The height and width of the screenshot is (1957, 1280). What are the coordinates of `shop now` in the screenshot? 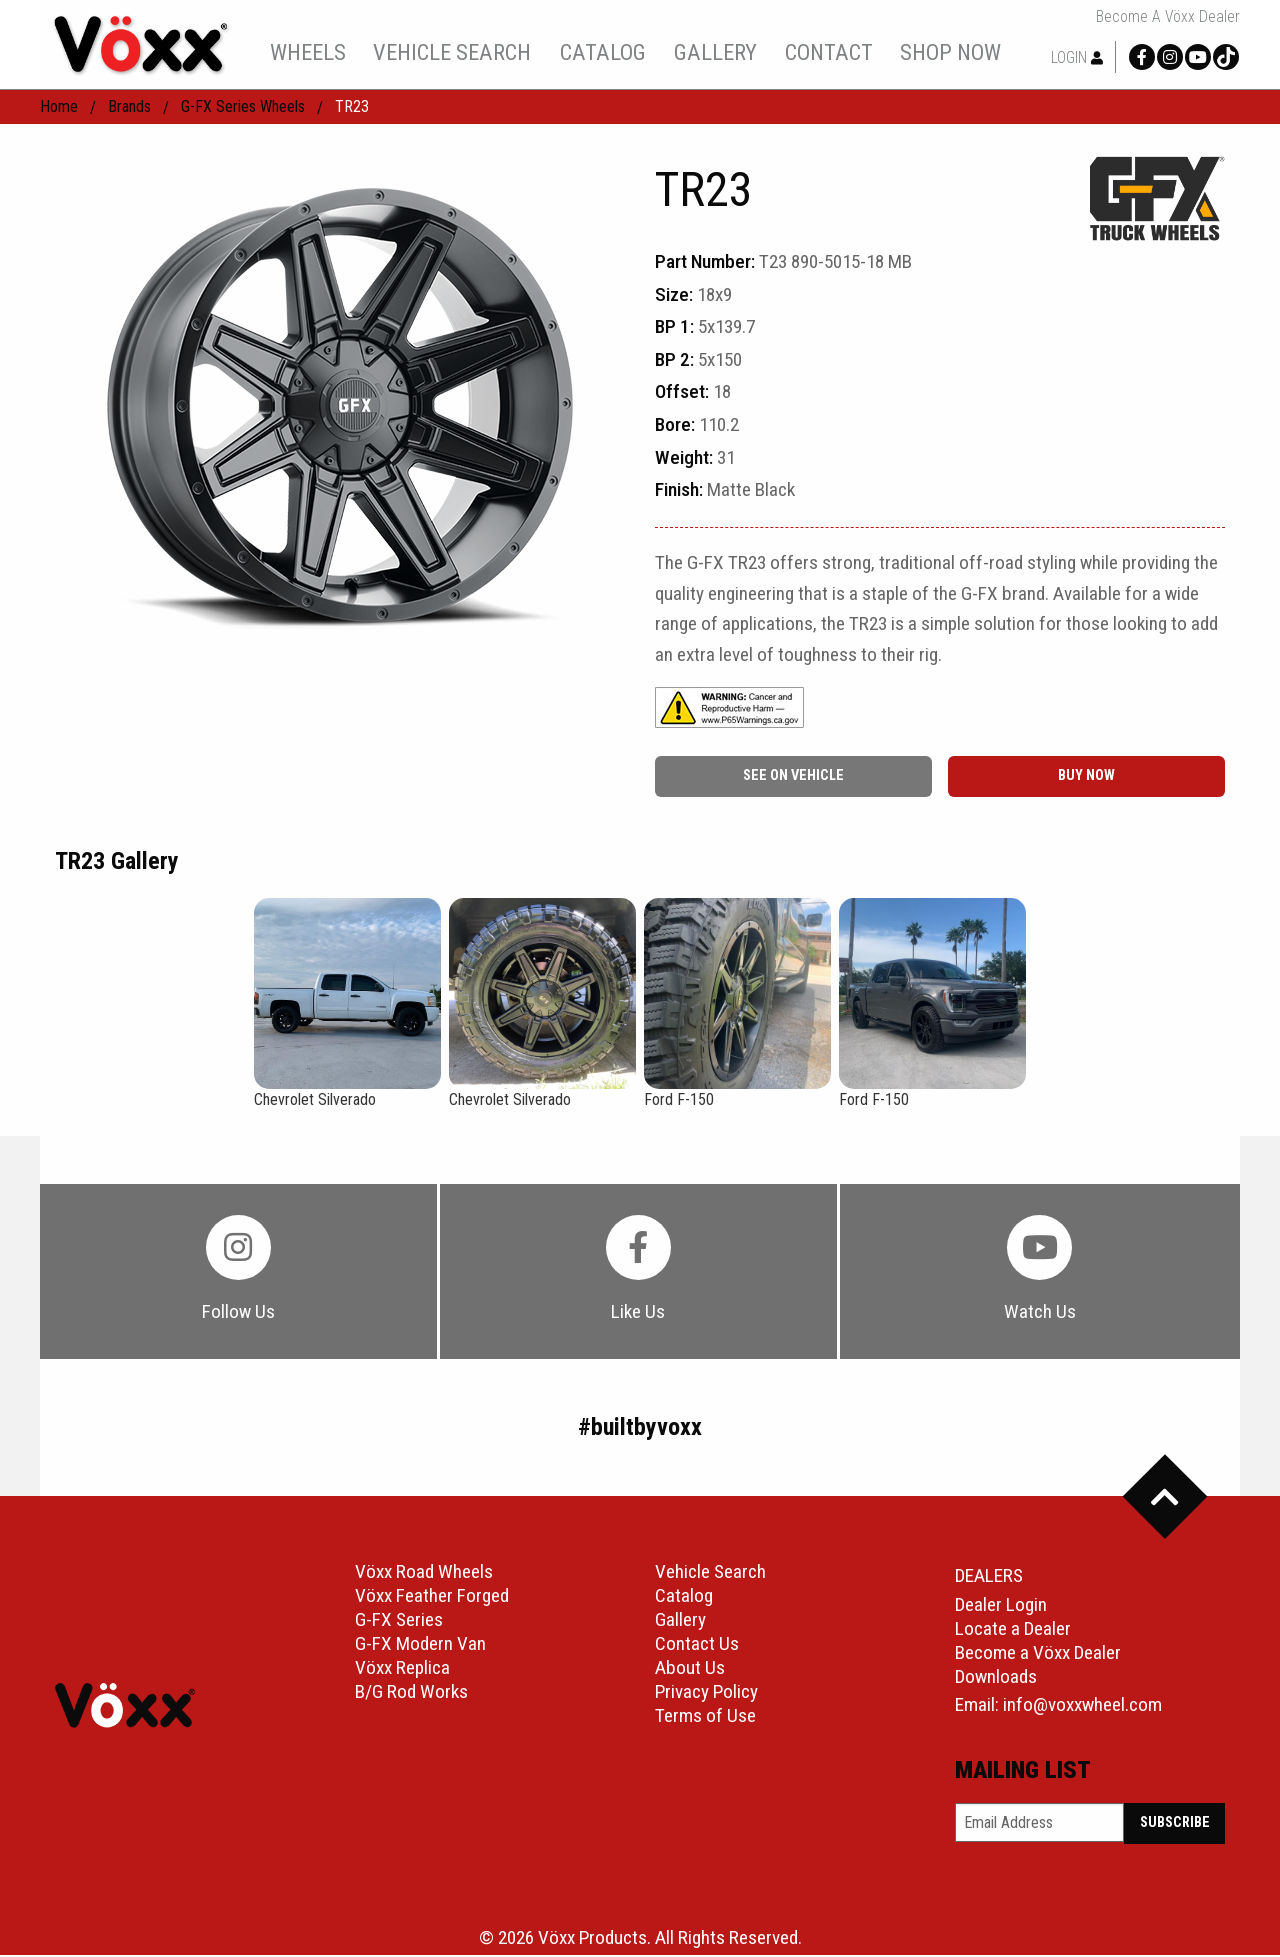 It's located at (950, 52).